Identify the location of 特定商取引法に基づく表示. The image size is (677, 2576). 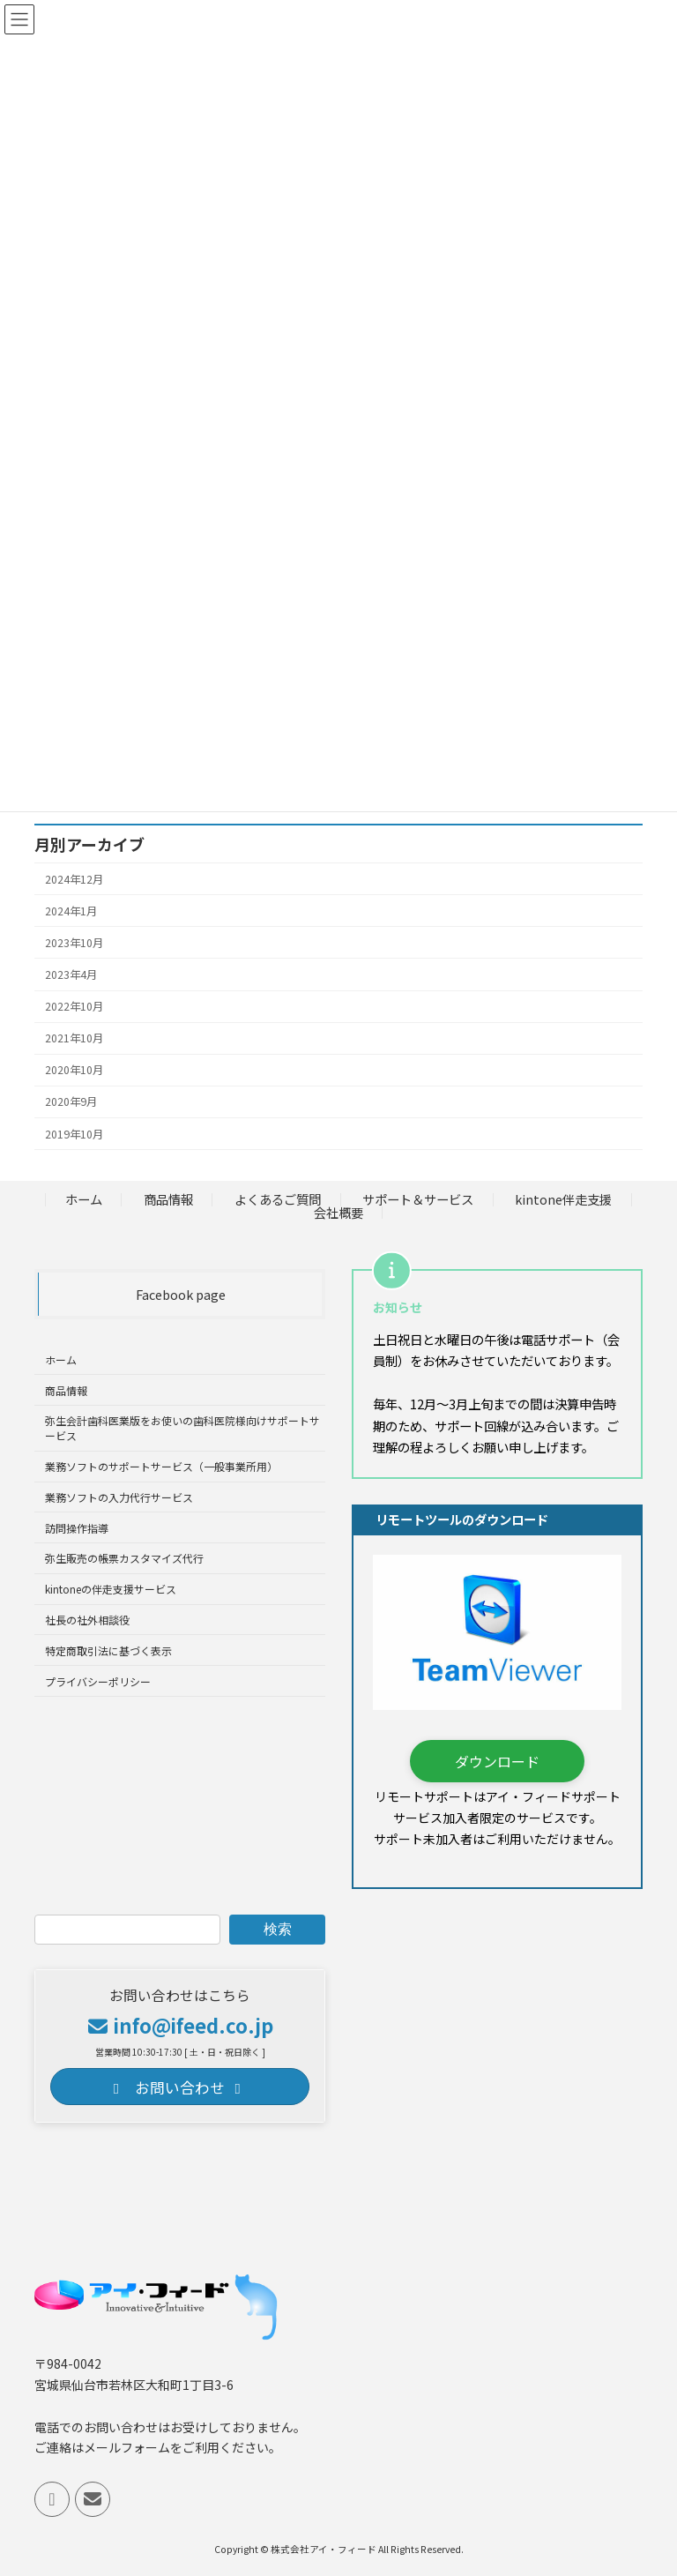
(108, 1650).